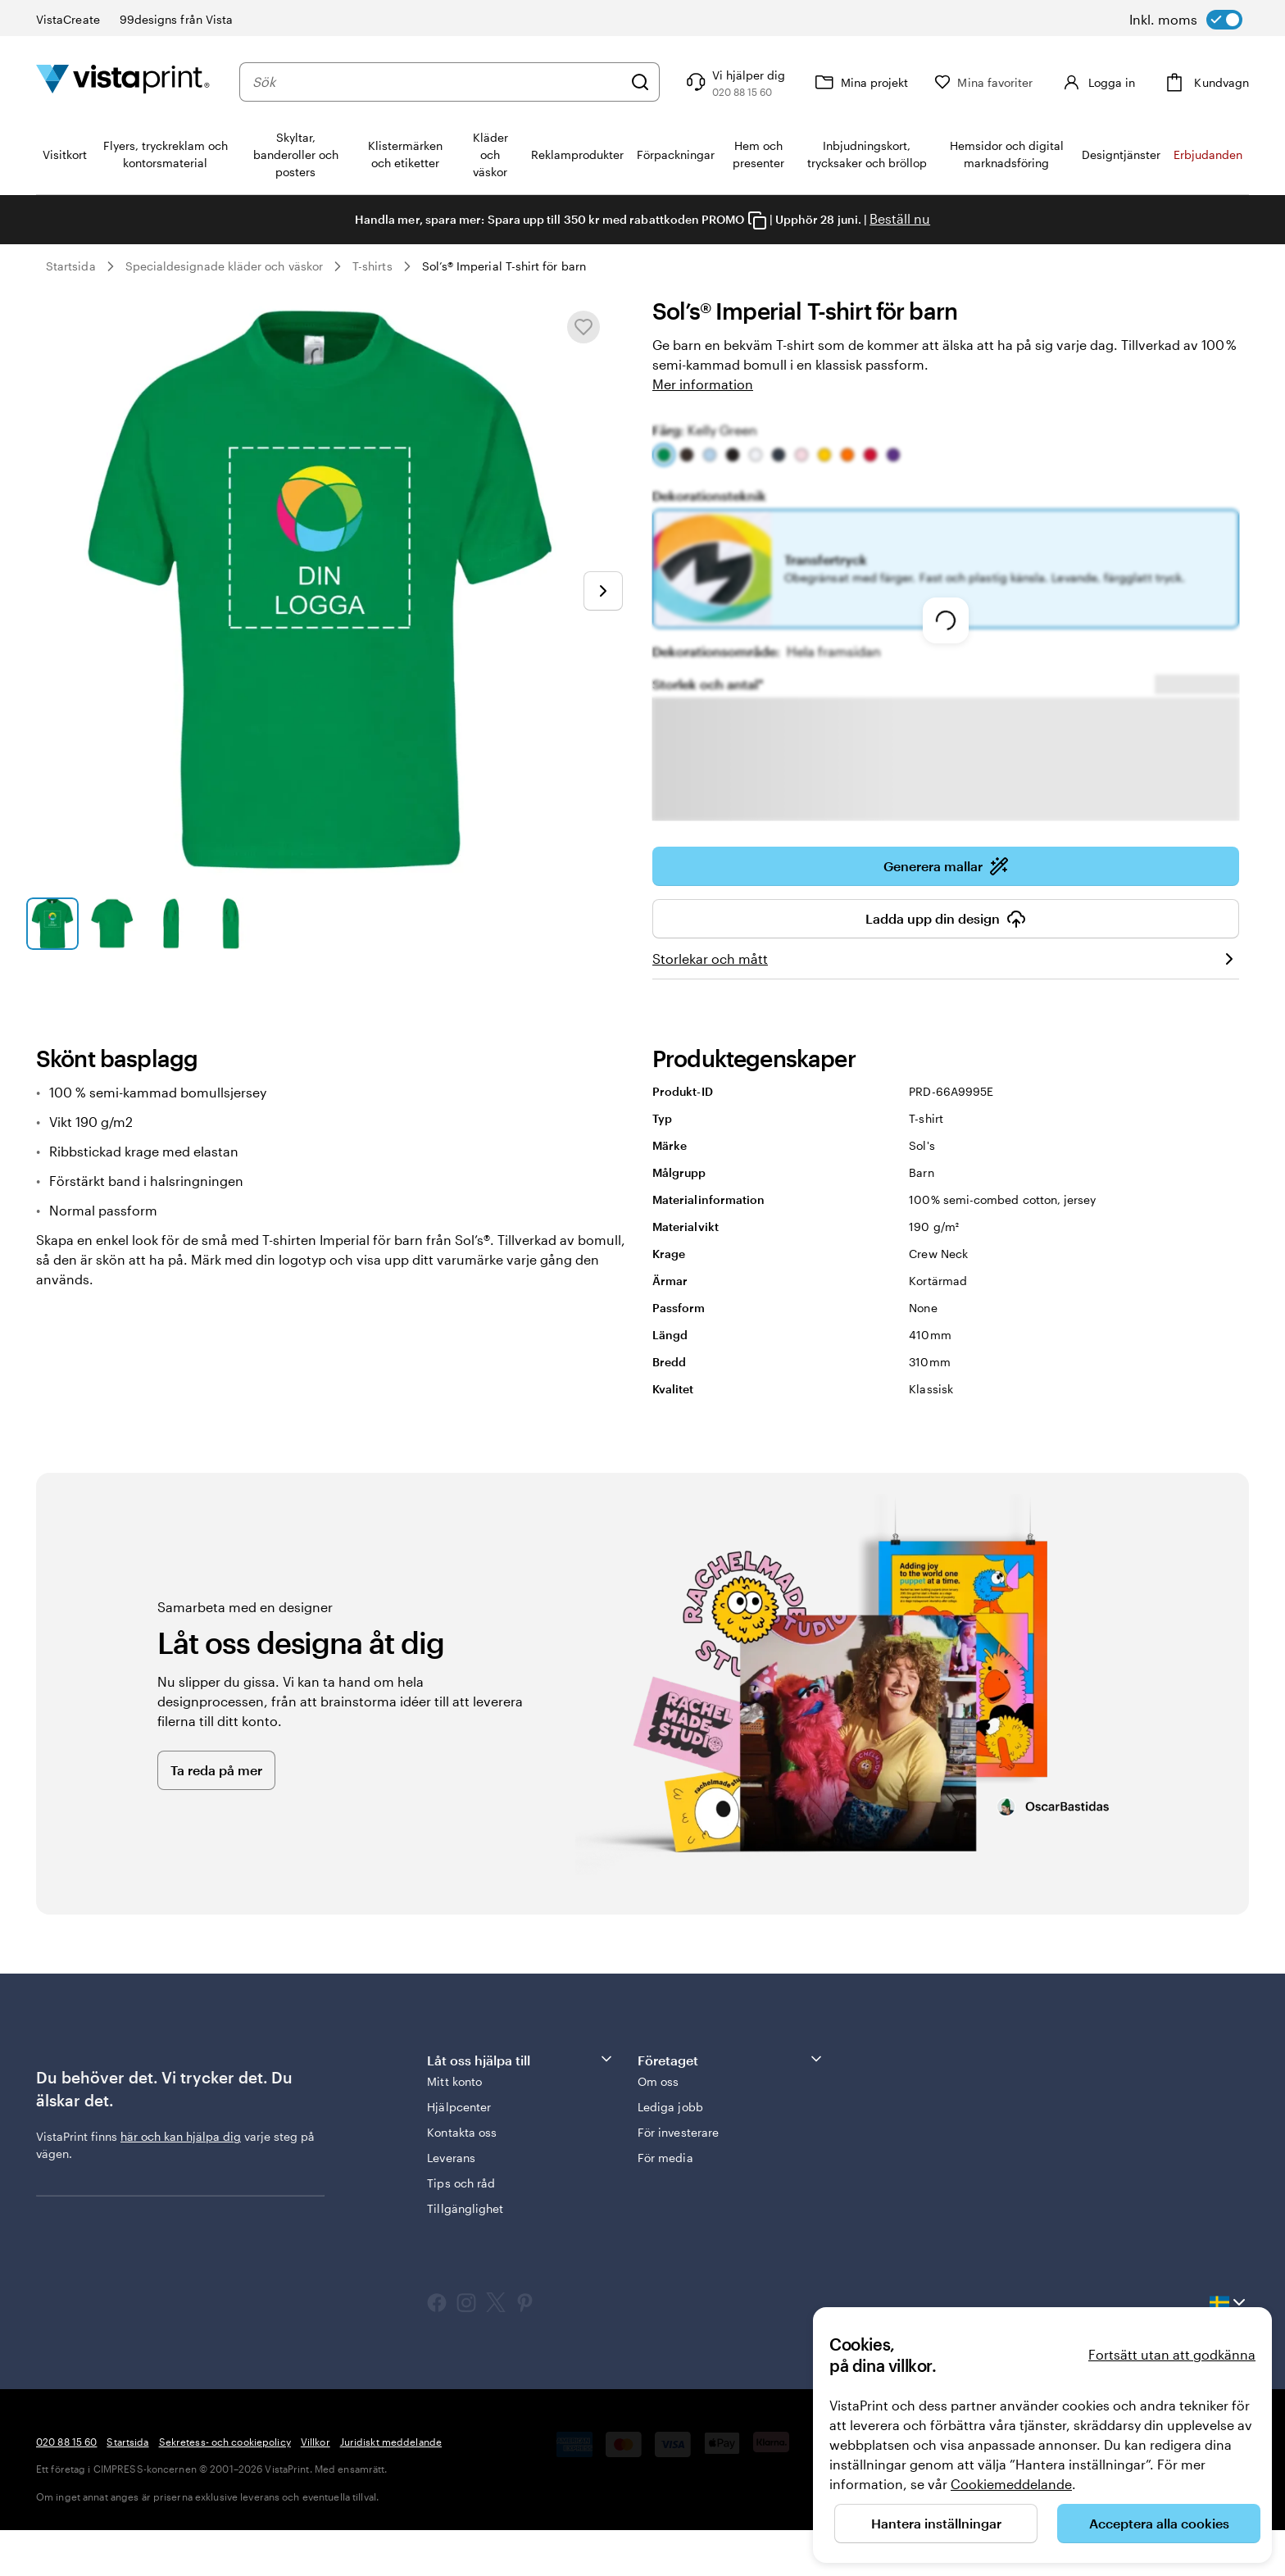 This screenshot has width=1285, height=2576. Describe the element at coordinates (658, 2127) in the screenshot. I see `Om oss` at that location.